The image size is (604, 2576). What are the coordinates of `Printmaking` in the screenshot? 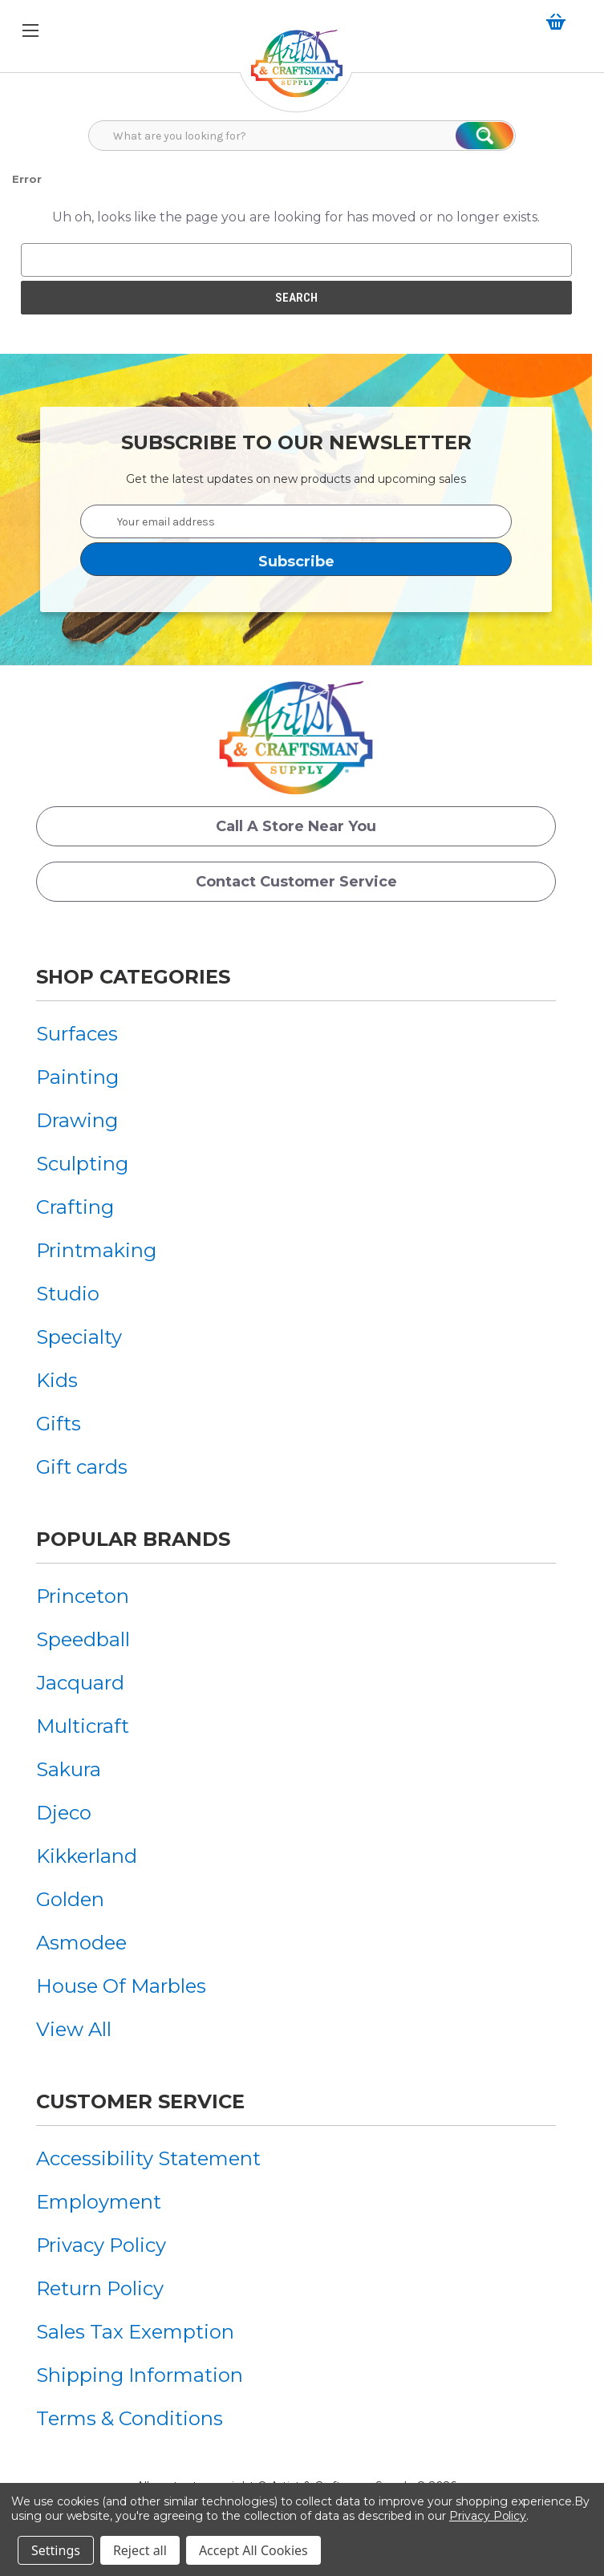 It's located at (96, 1250).